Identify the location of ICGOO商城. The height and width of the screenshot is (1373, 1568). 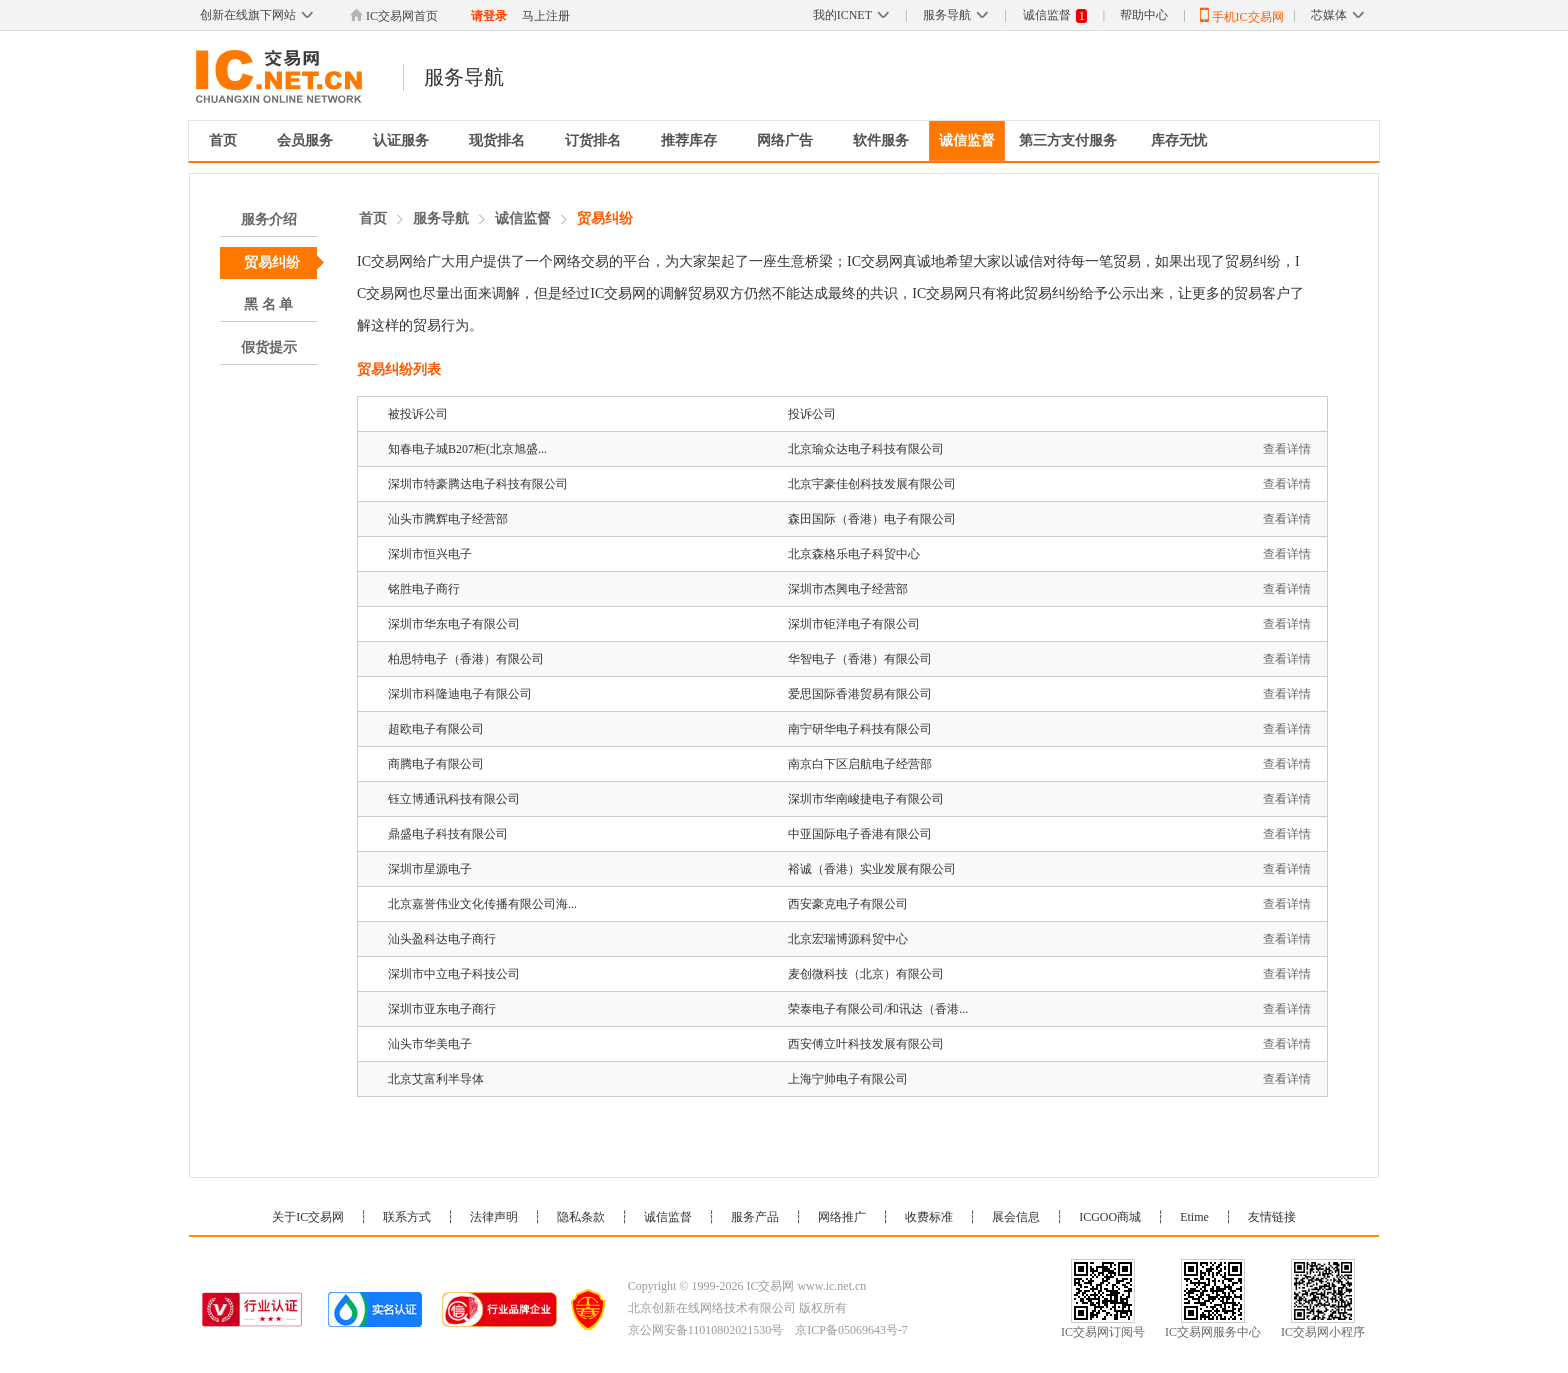
(1110, 1217).